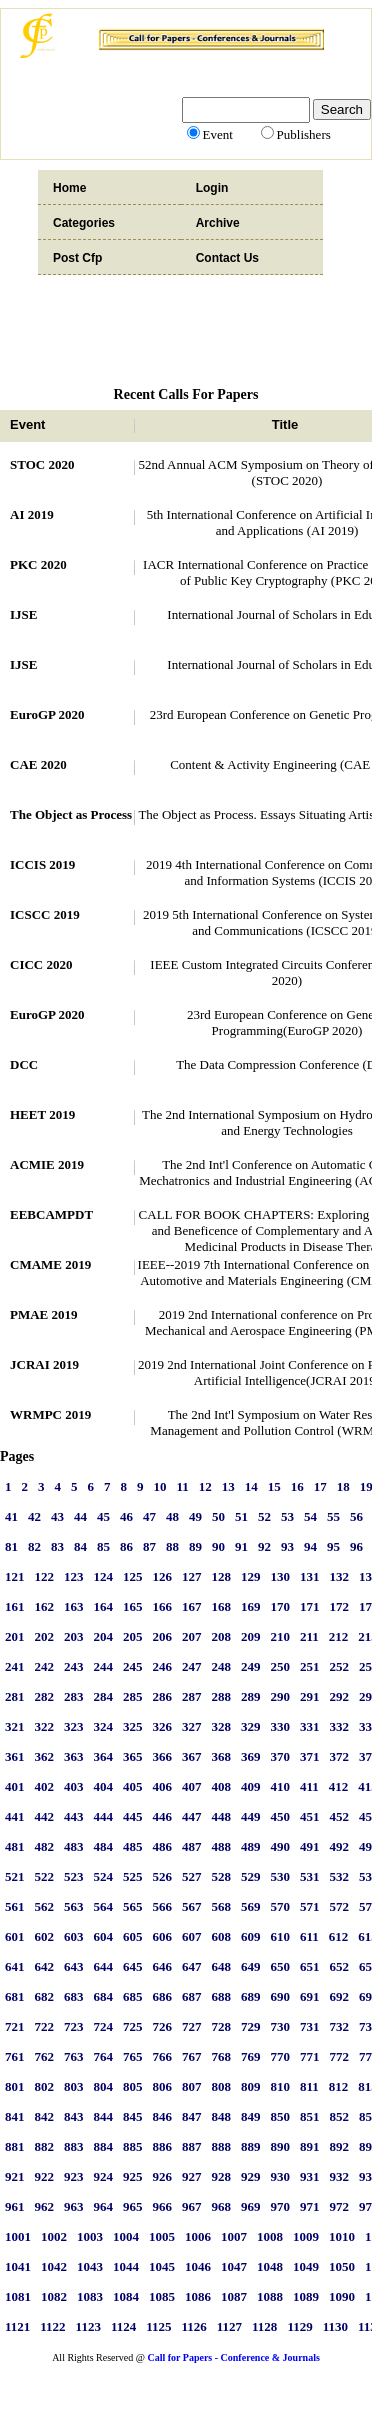  Describe the element at coordinates (45, 914) in the screenshot. I see `ICSCC 2019` at that location.